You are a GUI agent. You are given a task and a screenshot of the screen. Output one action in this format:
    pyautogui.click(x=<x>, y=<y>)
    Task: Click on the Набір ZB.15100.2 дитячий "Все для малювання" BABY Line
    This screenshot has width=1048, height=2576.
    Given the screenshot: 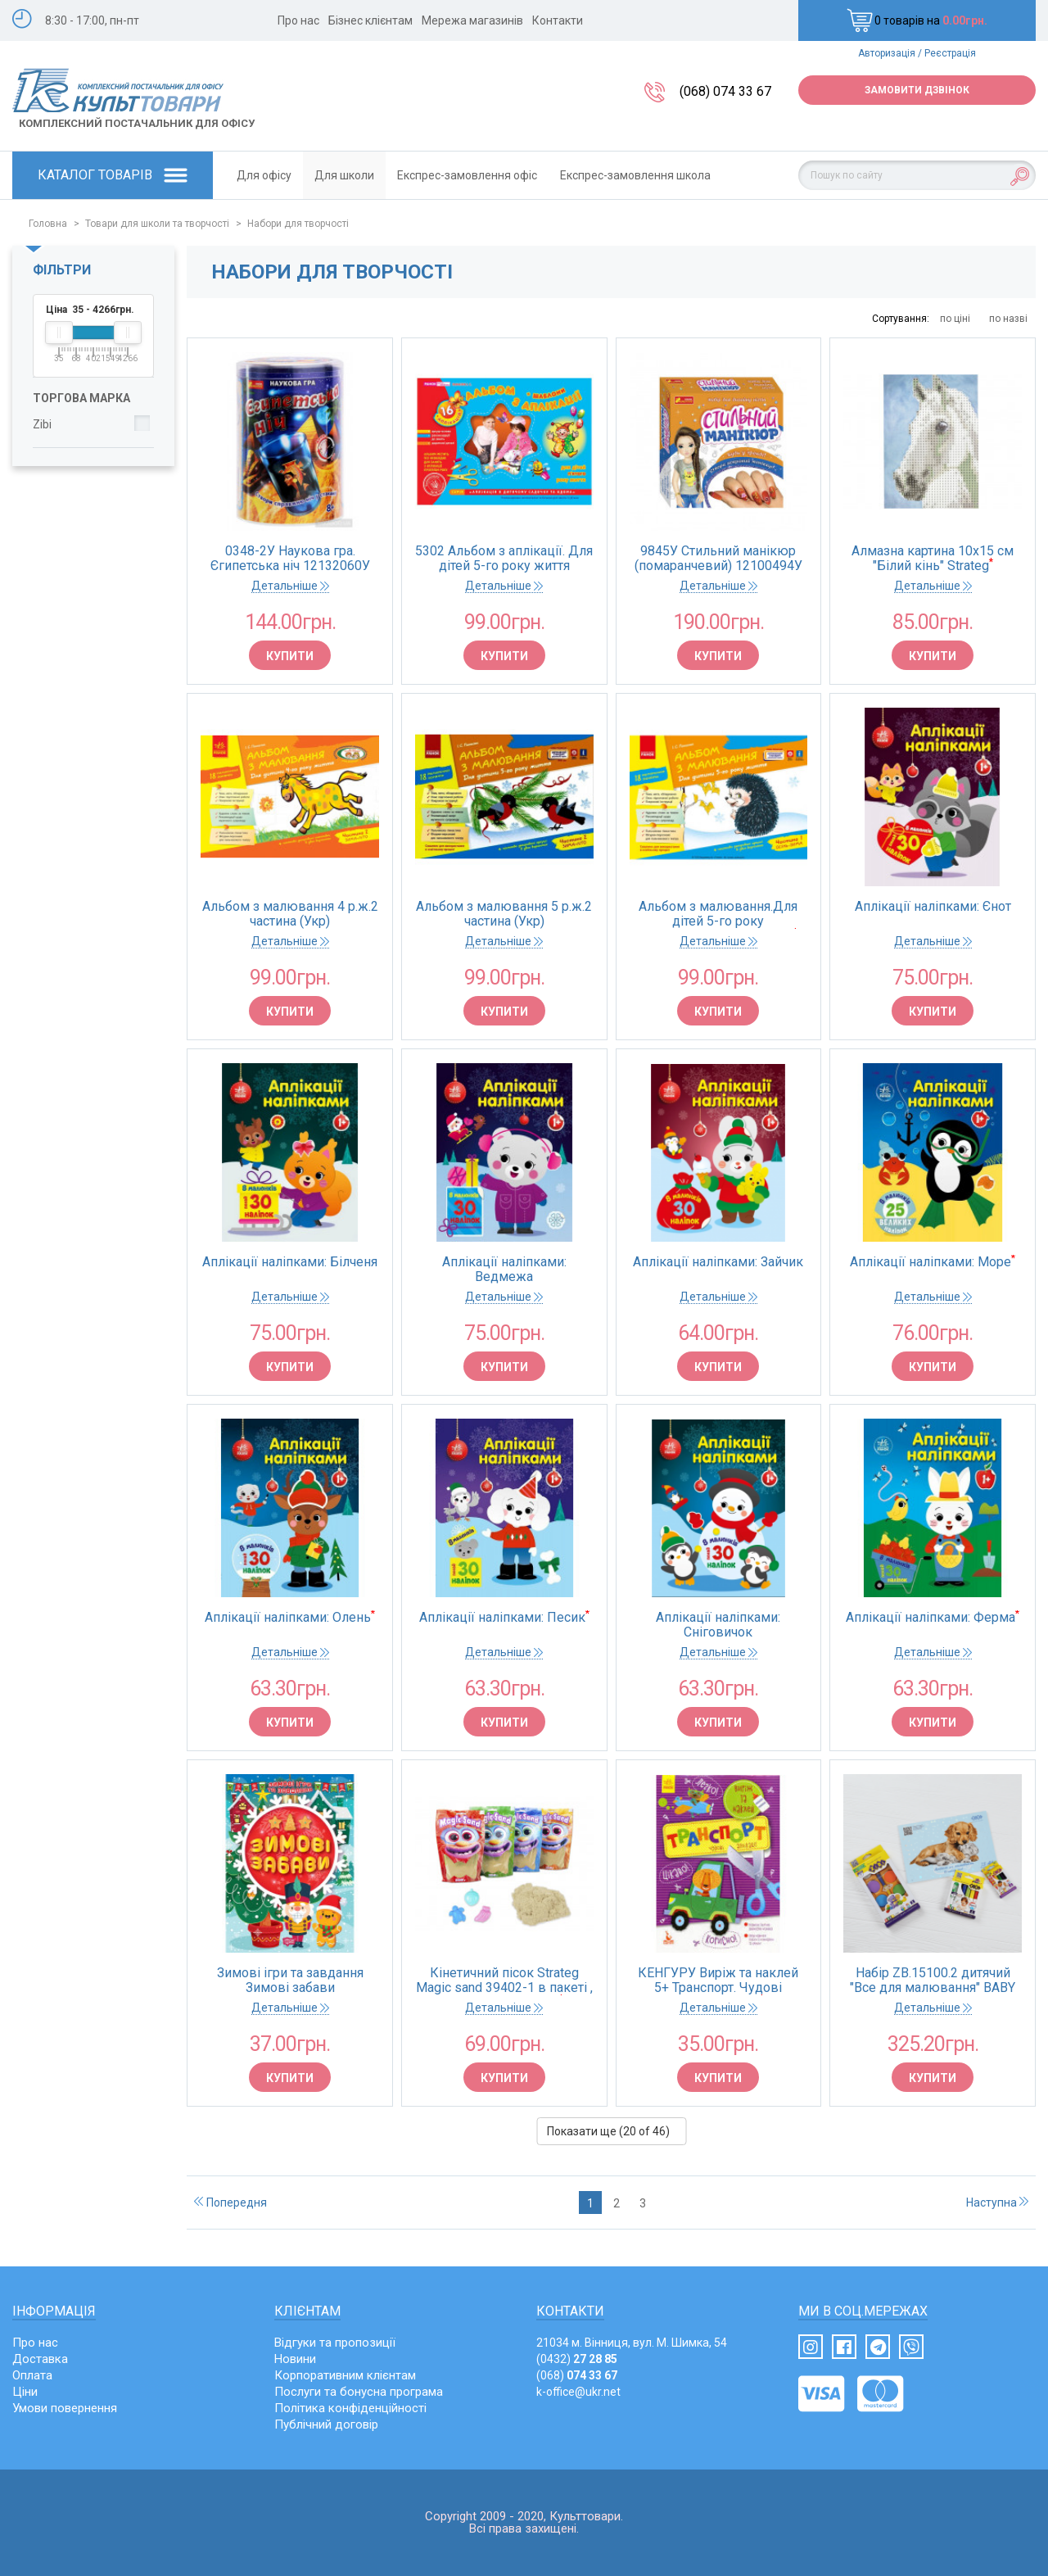 What is the action you would take?
    pyautogui.click(x=932, y=1980)
    